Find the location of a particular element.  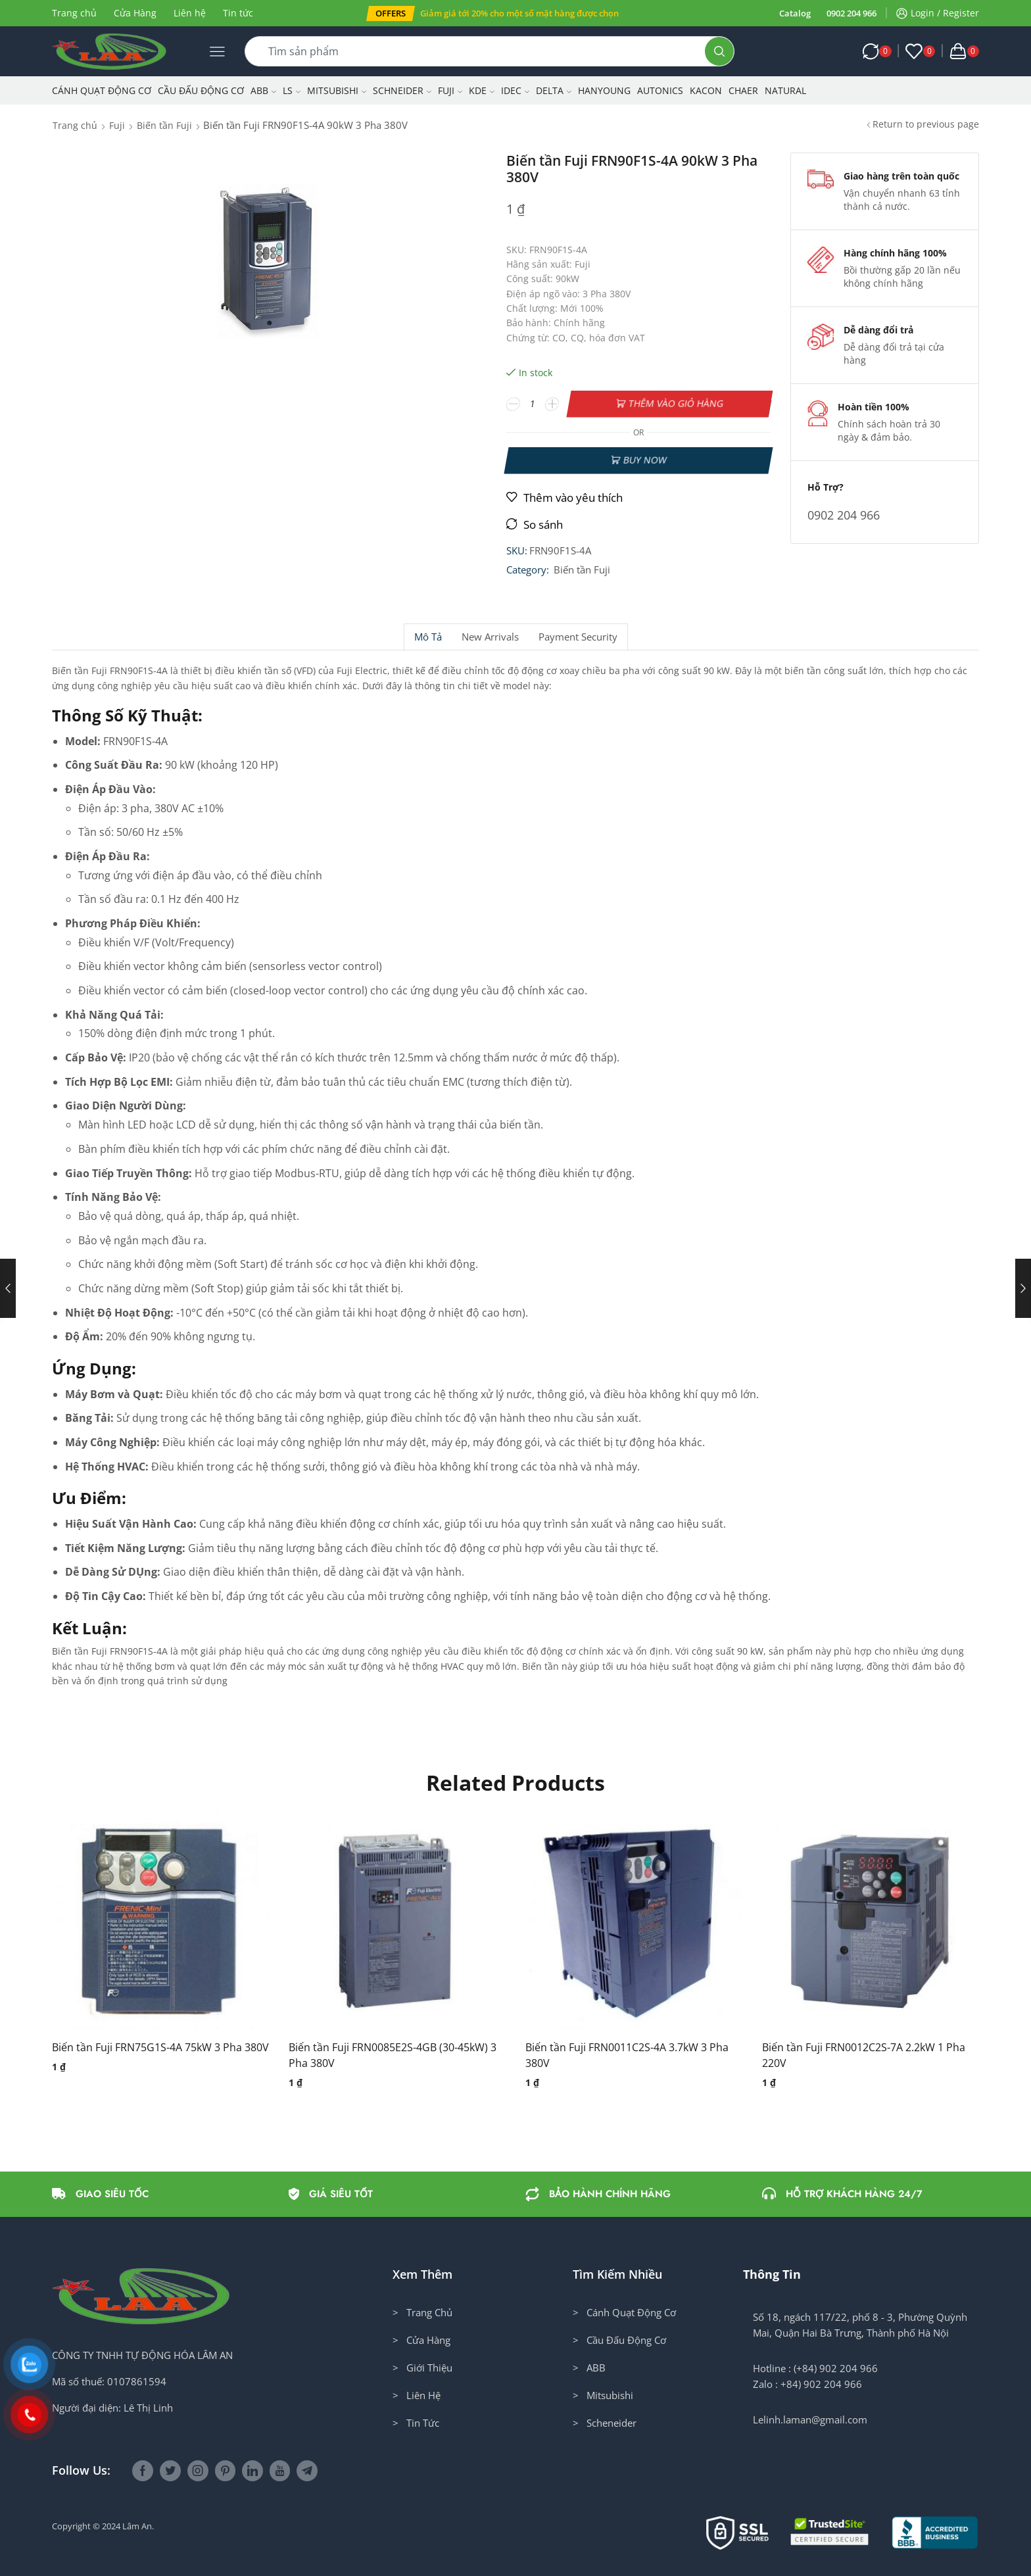

Mitsubishi is located at coordinates (336, 90).